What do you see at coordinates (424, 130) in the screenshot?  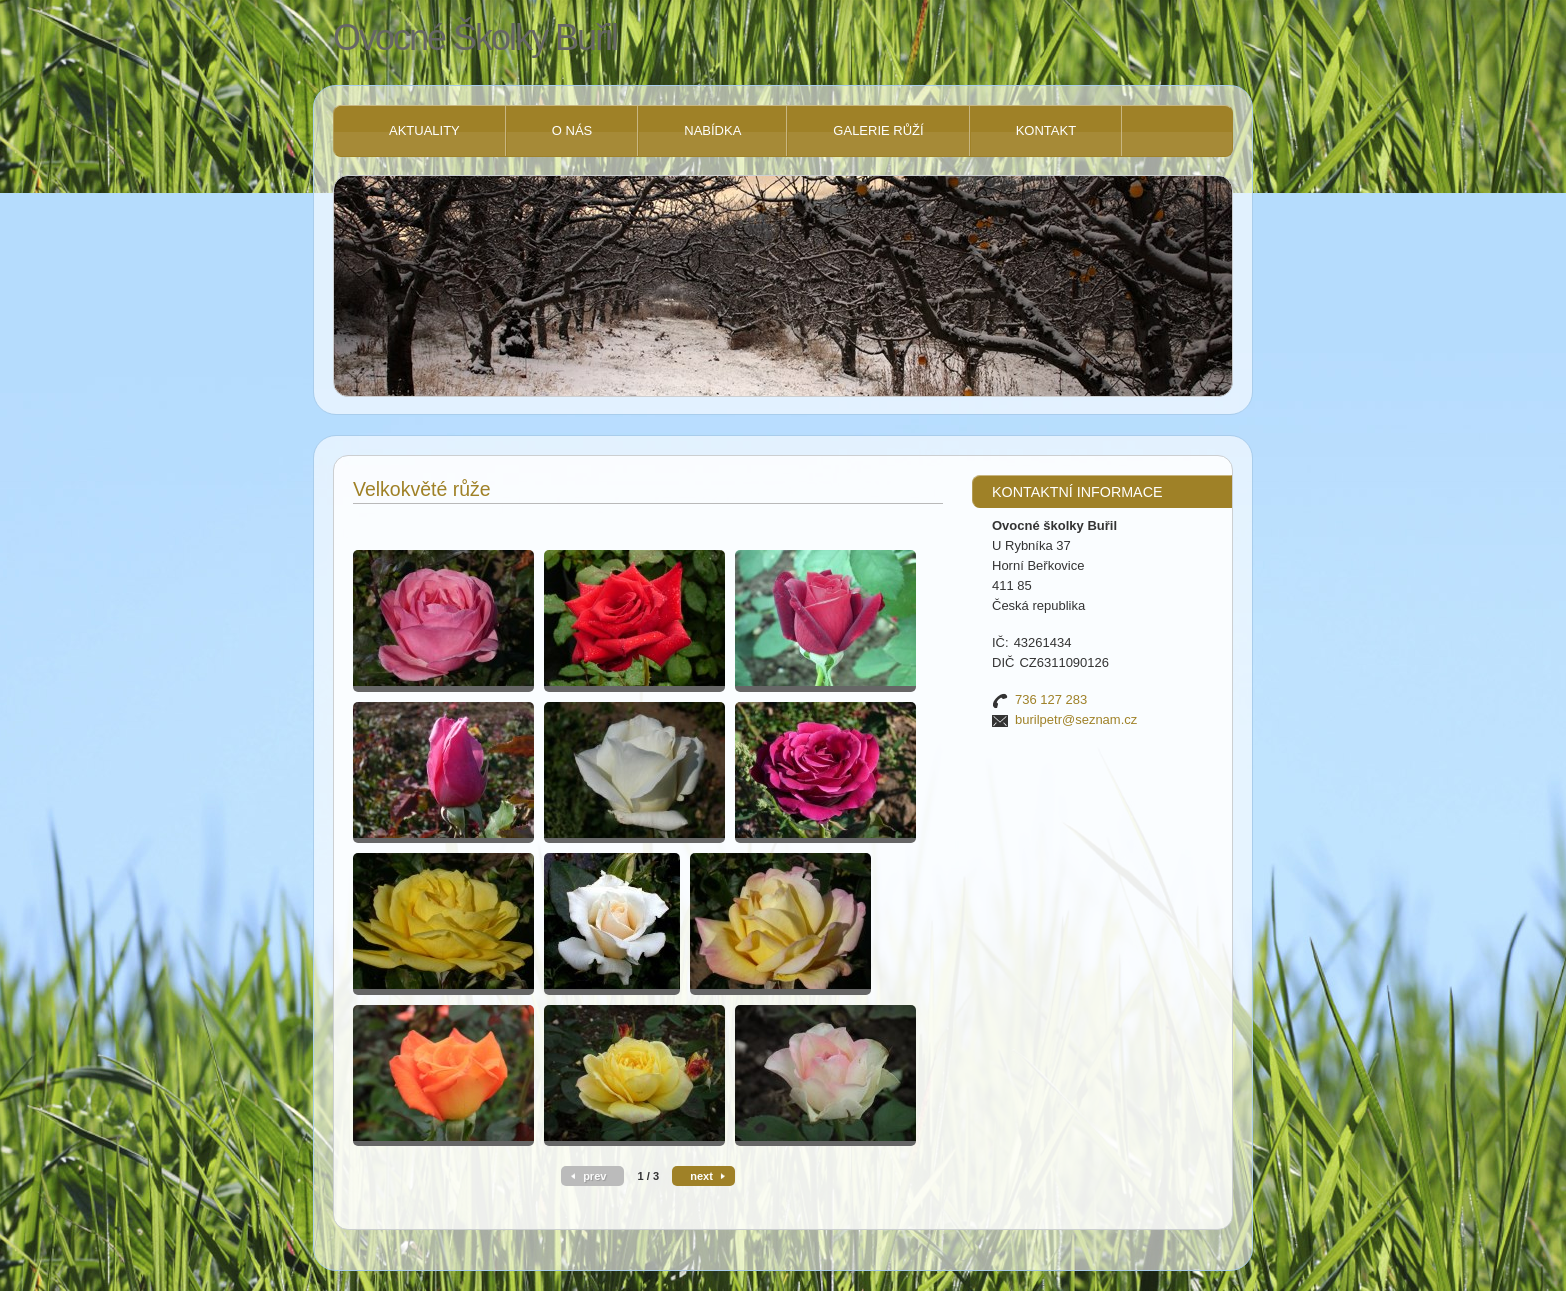 I see `Aktuality` at bounding box center [424, 130].